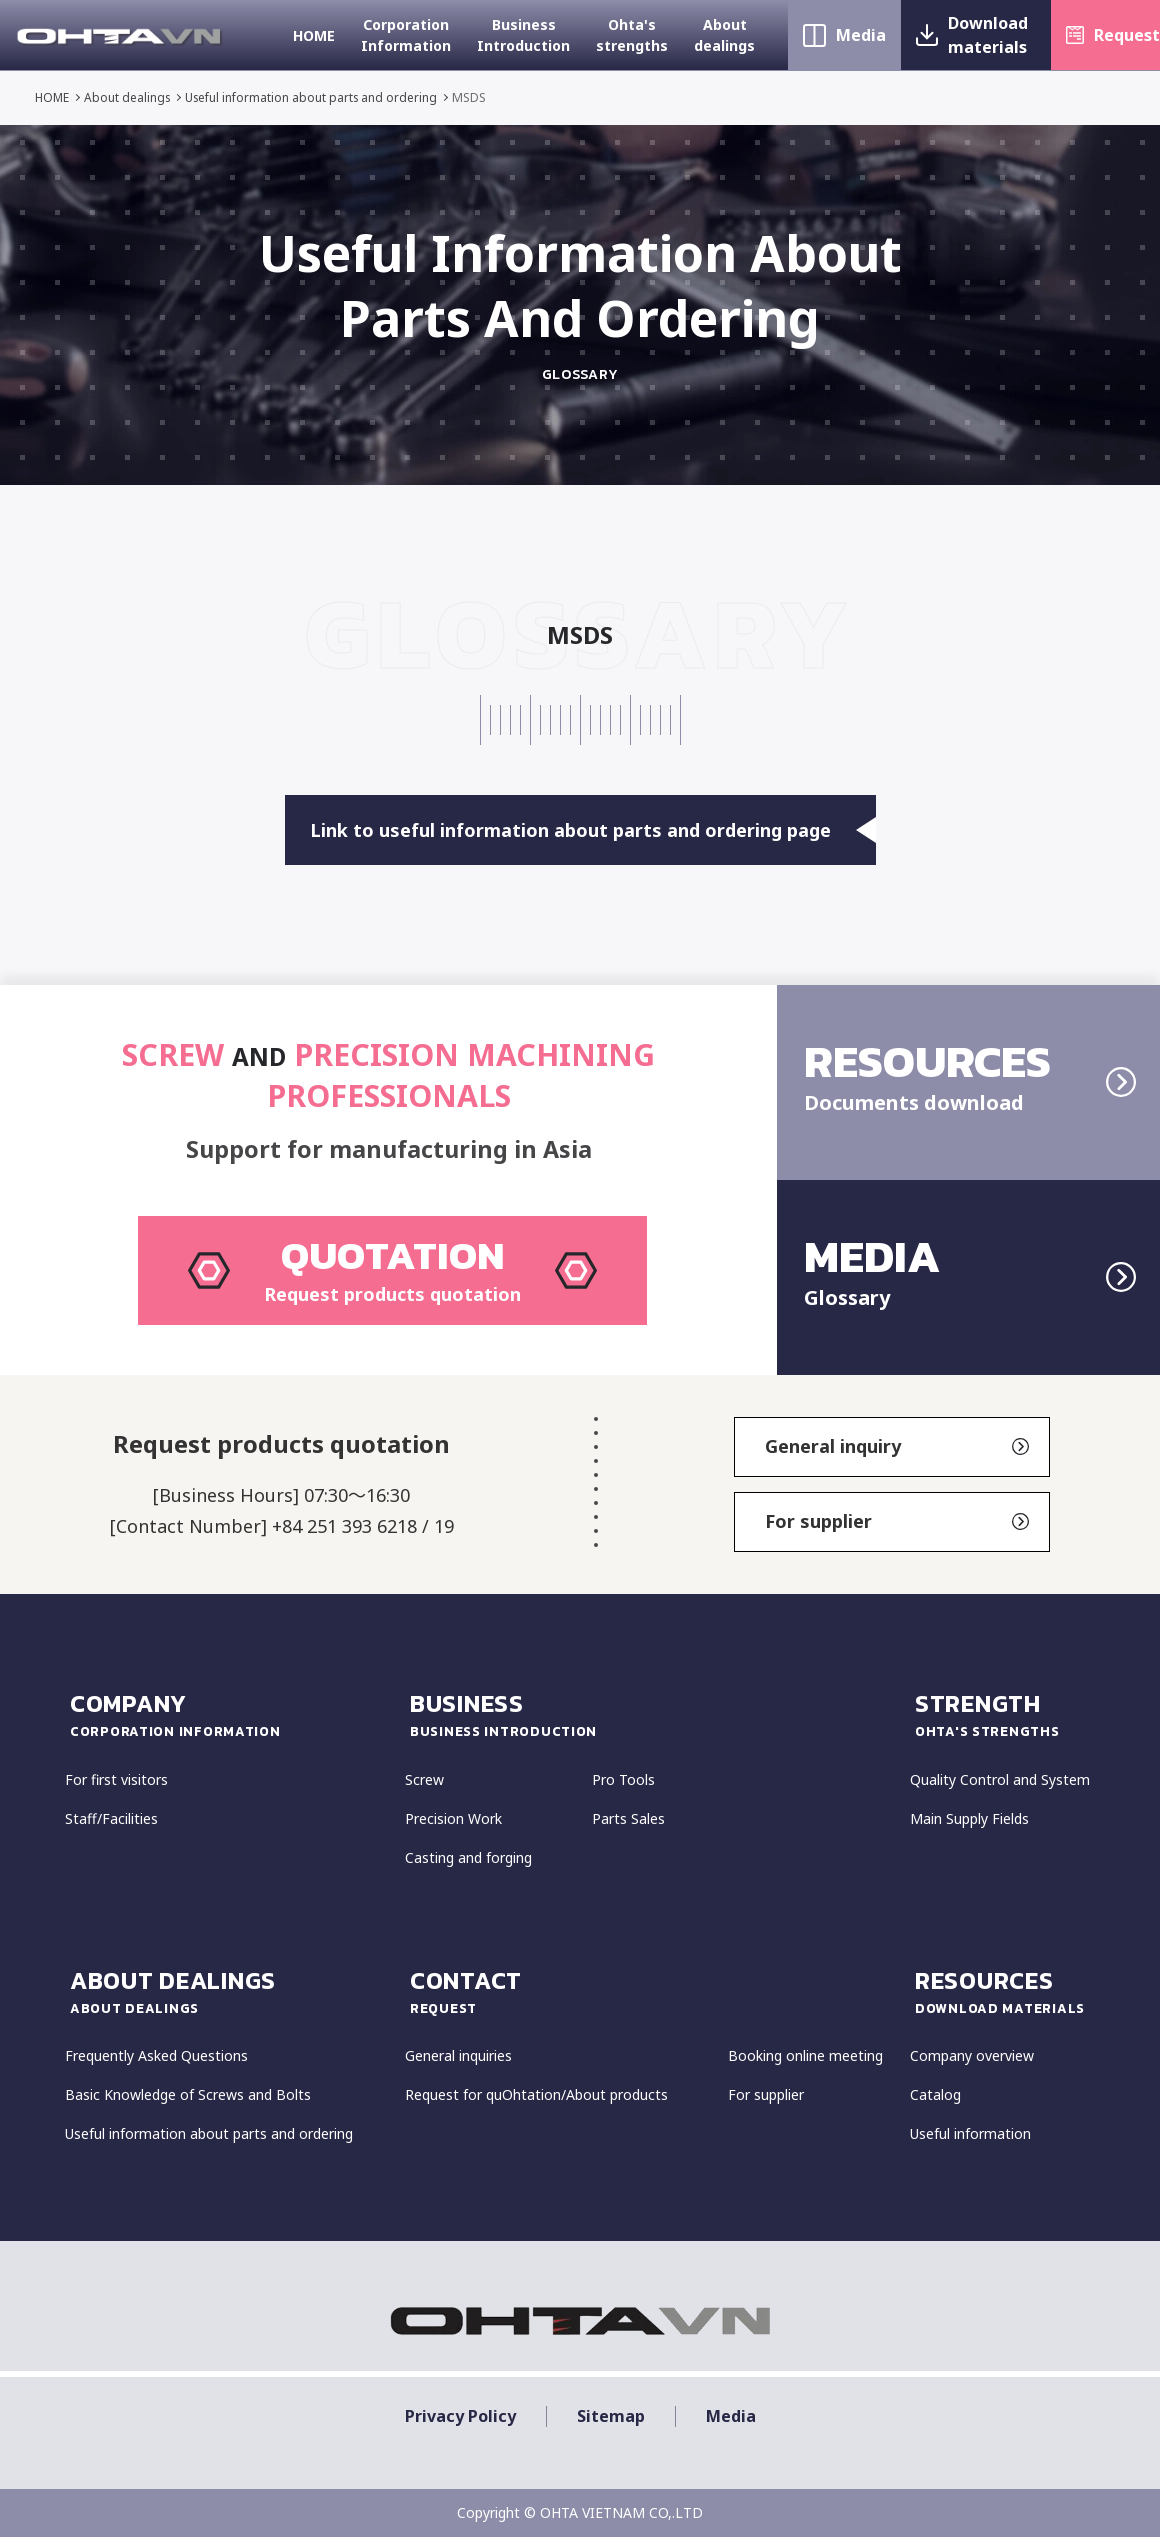 This screenshot has height=2546, width=1160. I want to click on Catalog, so click(935, 2105).